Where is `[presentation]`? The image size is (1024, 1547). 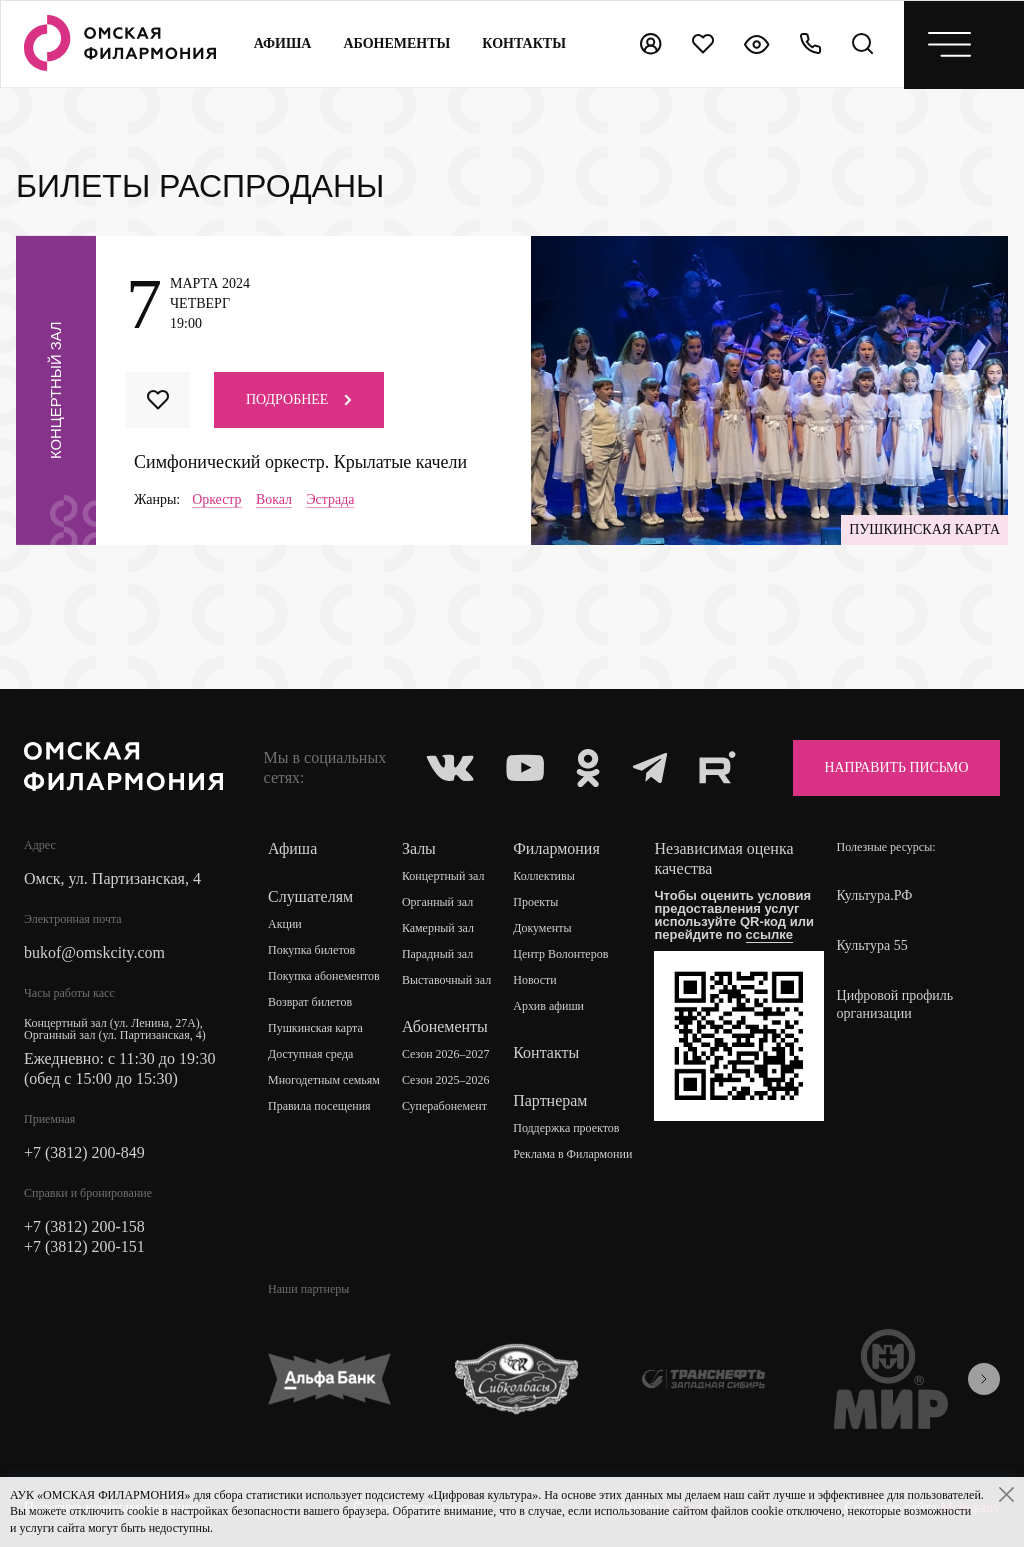 [presentation] is located at coordinates (984, 1379).